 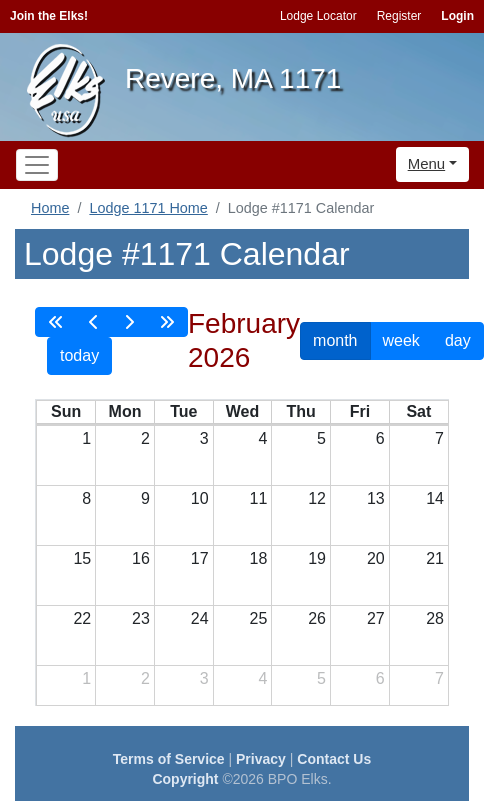 What do you see at coordinates (82, 558) in the screenshot?
I see `15` at bounding box center [82, 558].